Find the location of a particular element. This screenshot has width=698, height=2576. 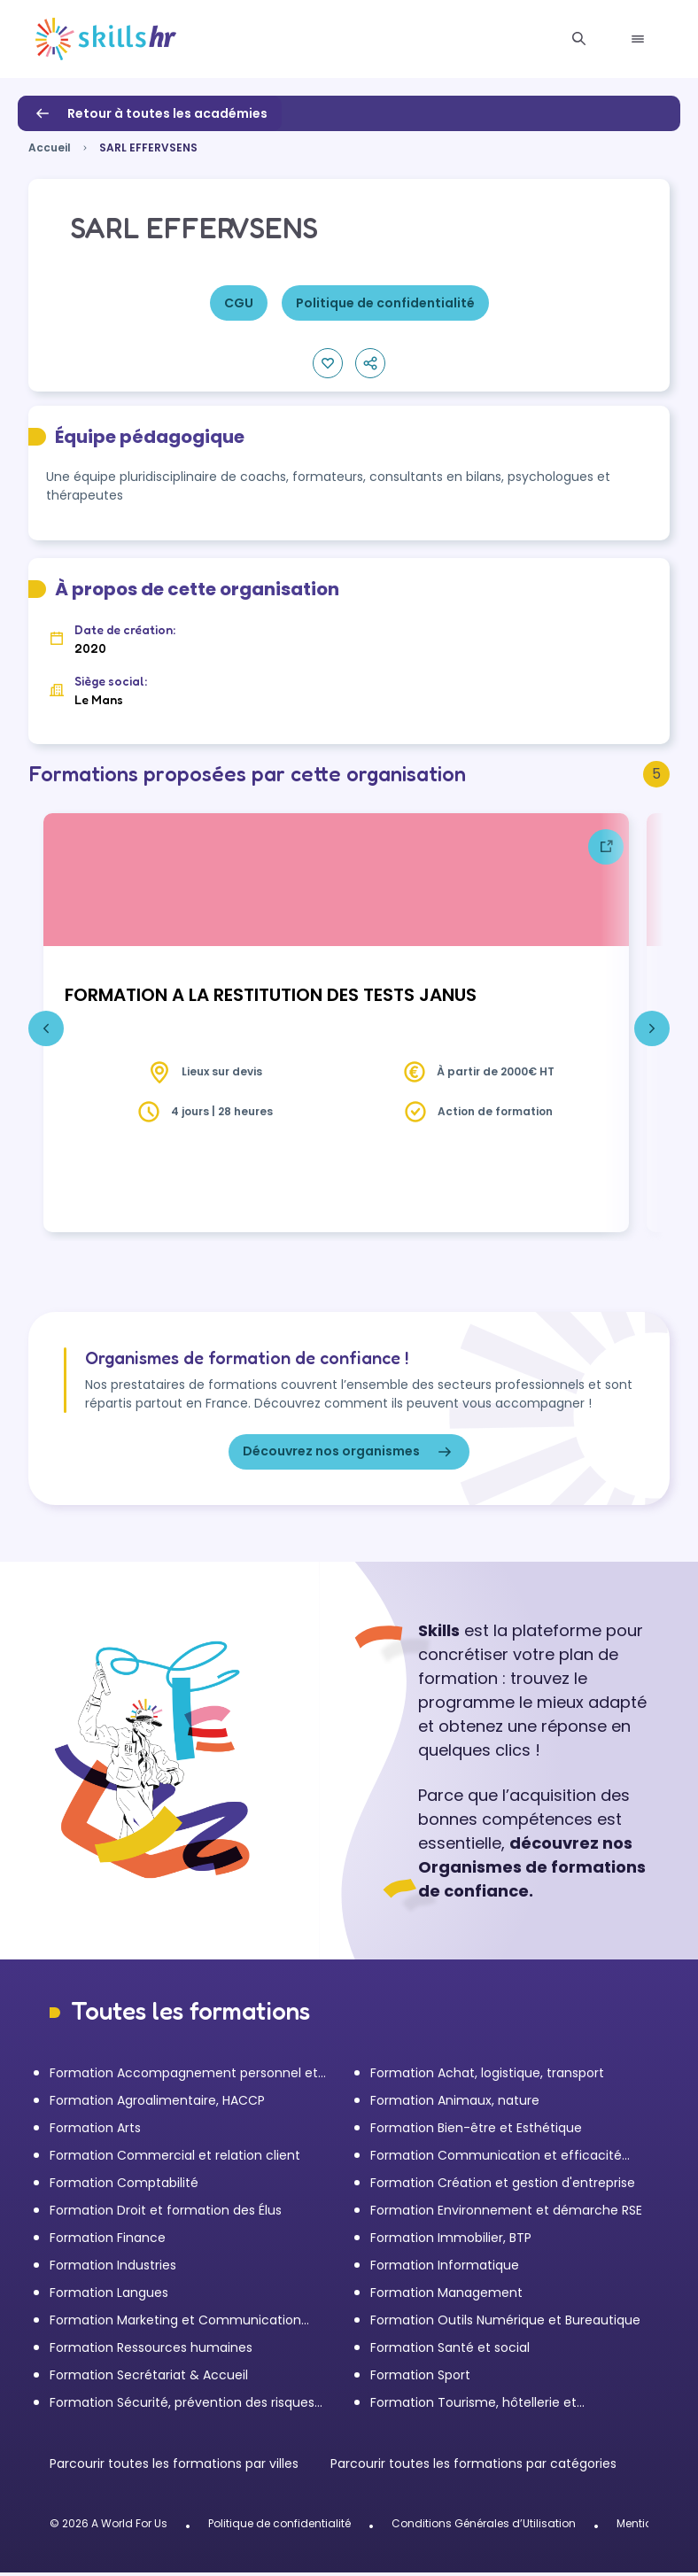

Formation Informatique is located at coordinates (444, 2268).